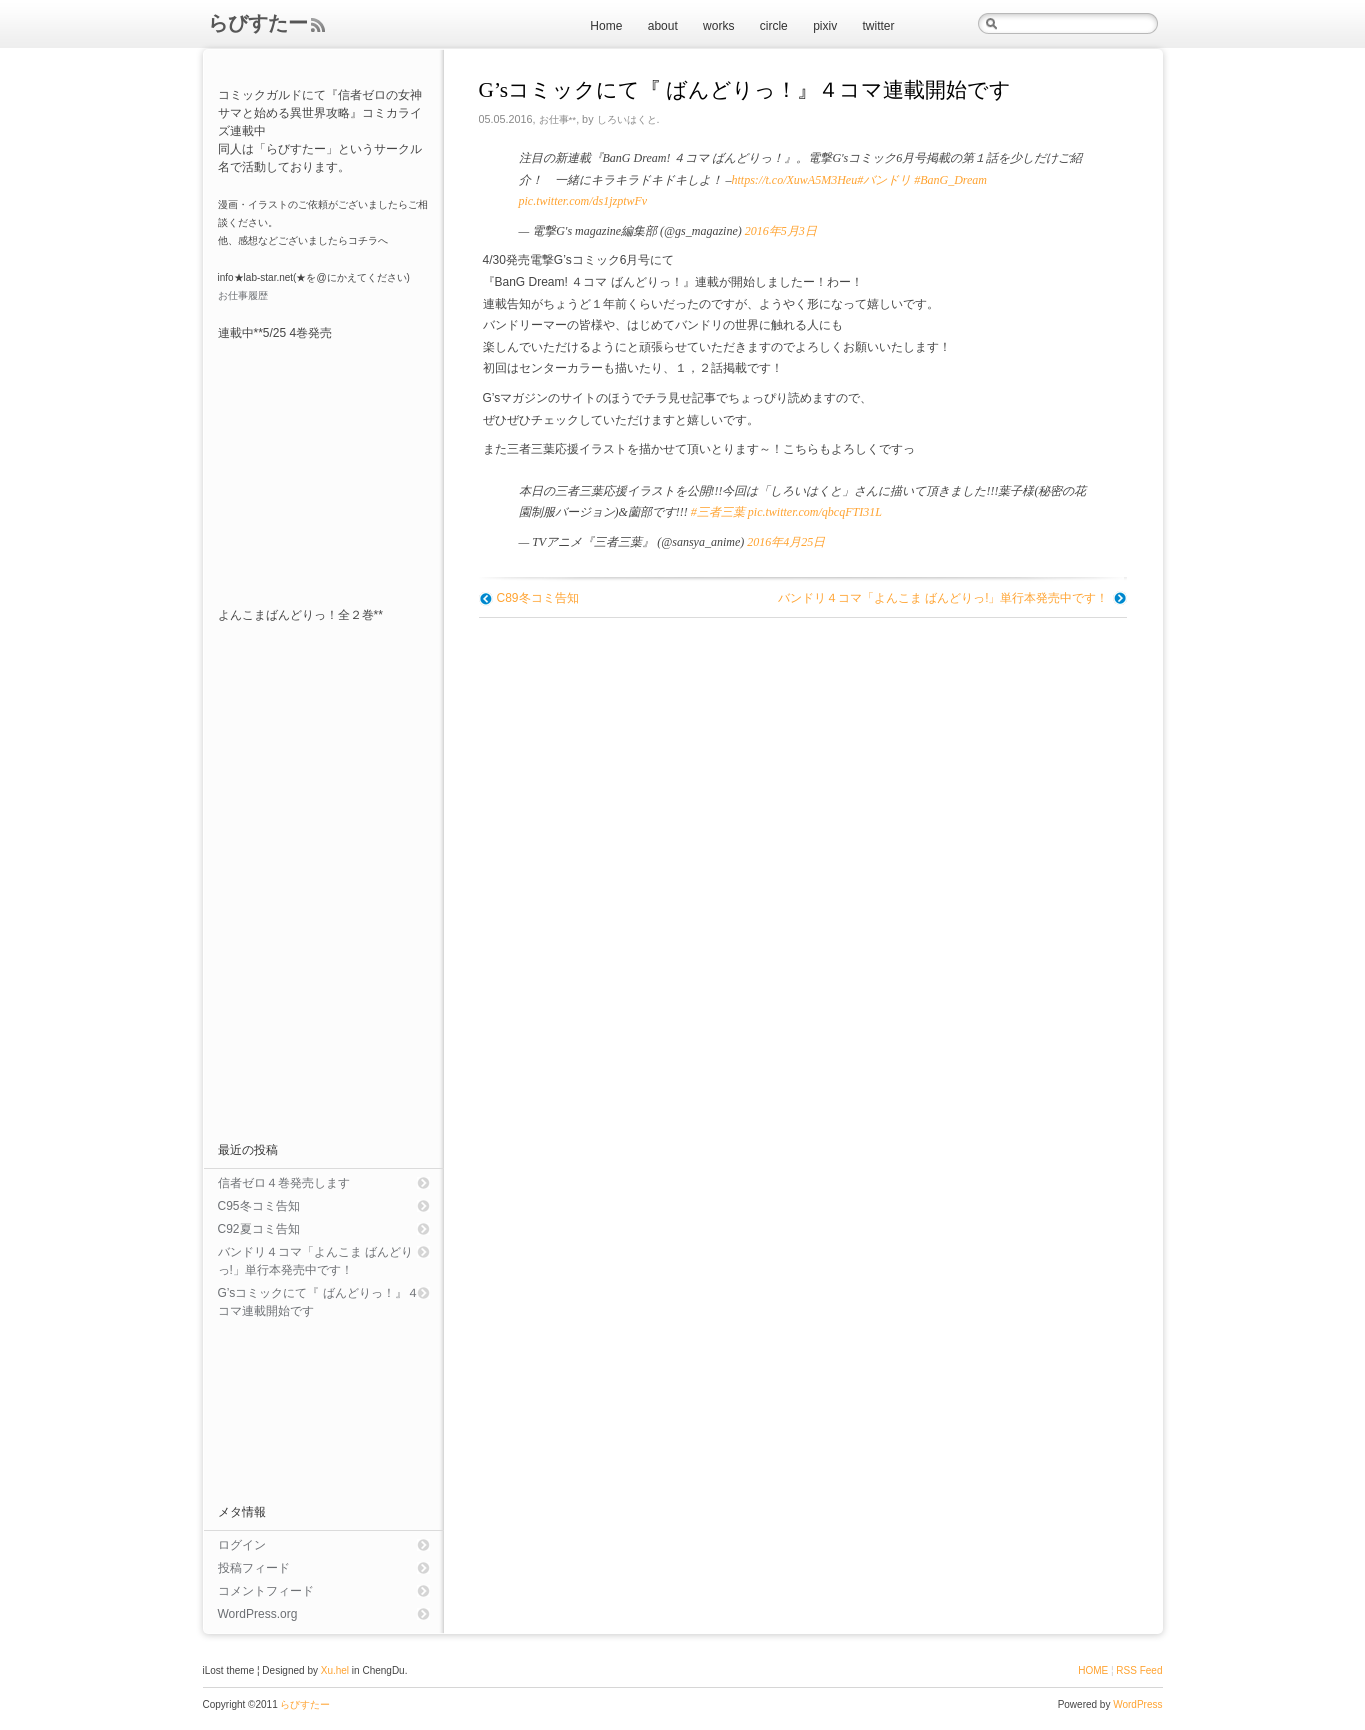 Image resolution: width=1365 pixels, height=1730 pixels. What do you see at coordinates (606, 26) in the screenshot?
I see `Home` at bounding box center [606, 26].